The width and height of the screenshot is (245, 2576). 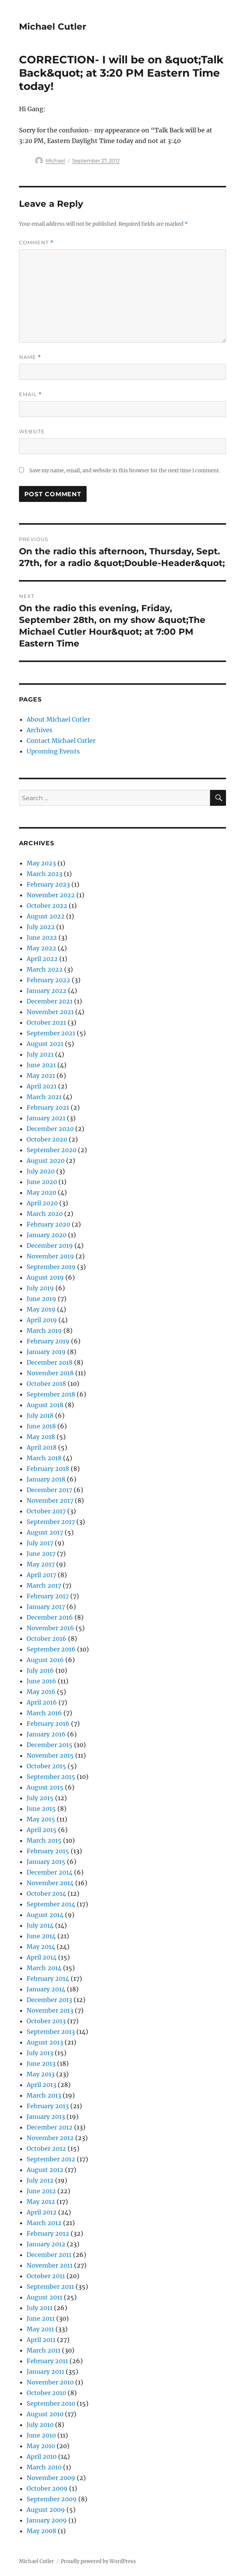 I want to click on January 2012, so click(x=46, y=2244).